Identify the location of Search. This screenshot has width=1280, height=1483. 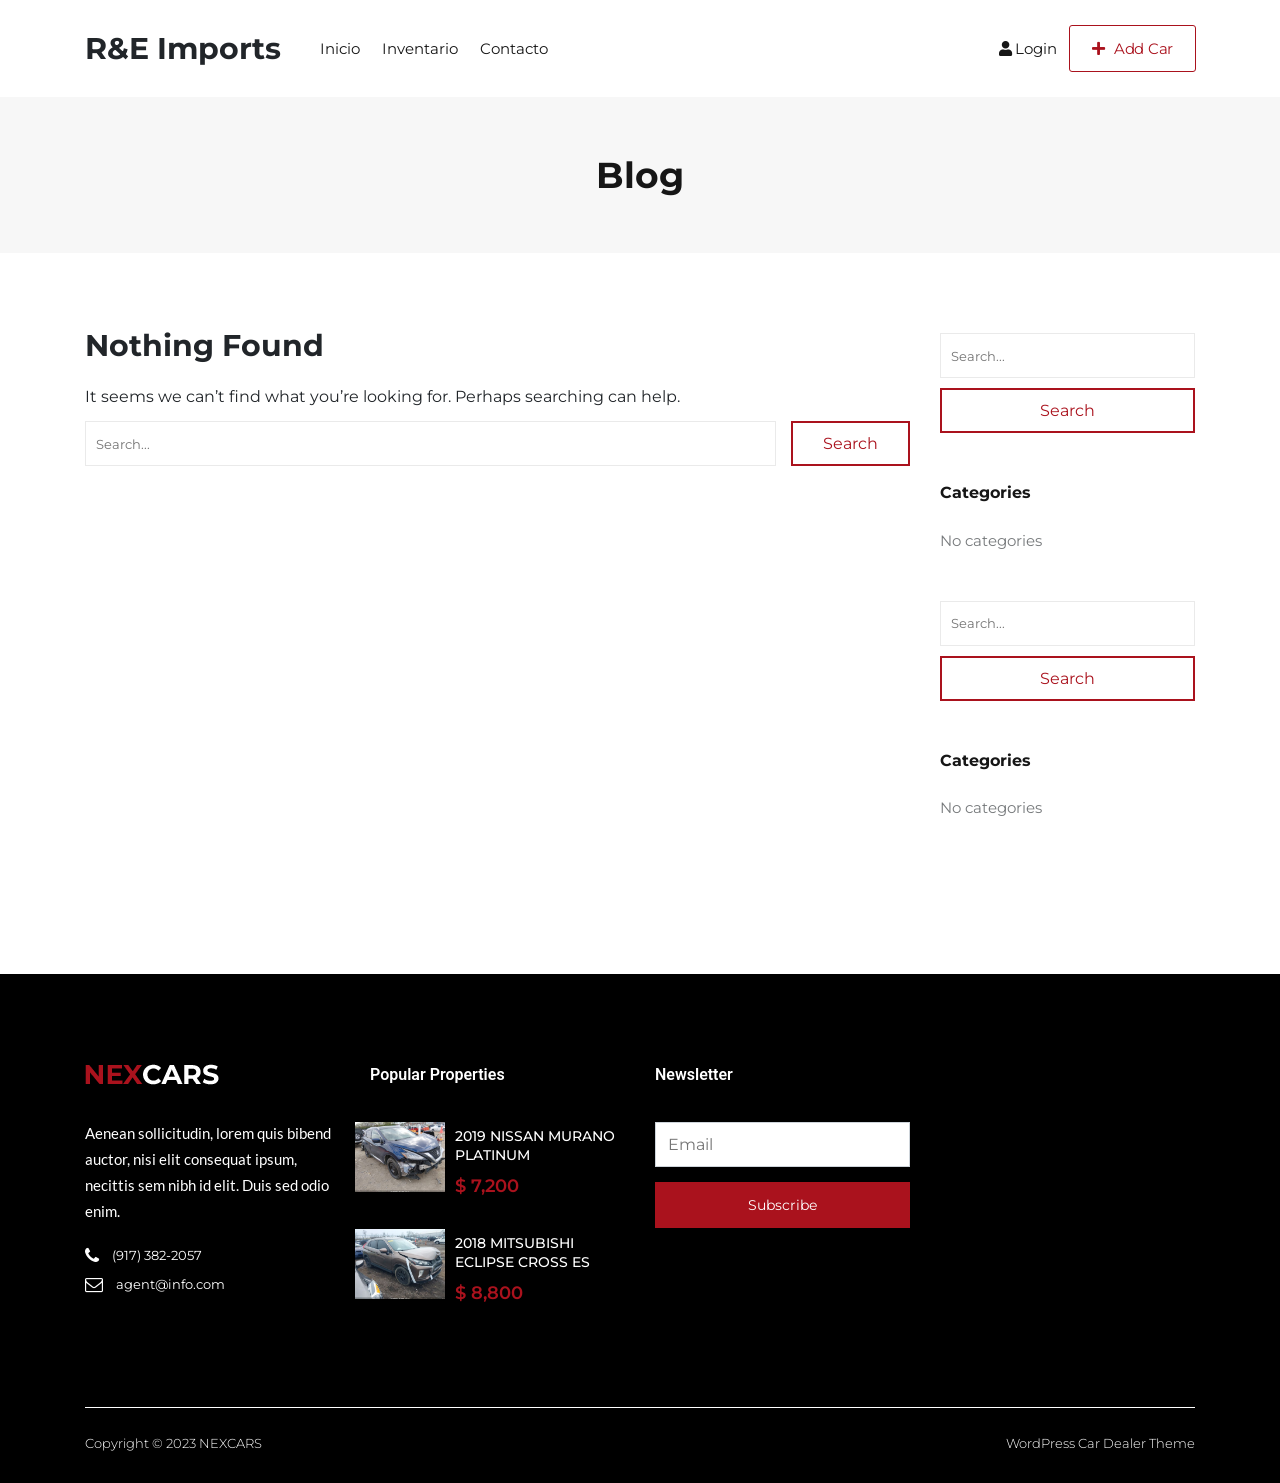
(850, 443).